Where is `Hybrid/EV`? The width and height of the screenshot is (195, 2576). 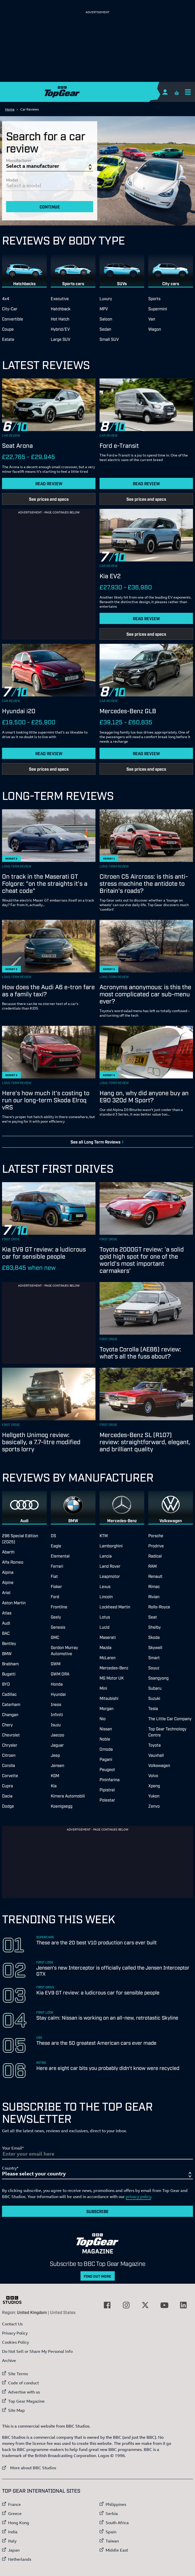
Hybrid/EV is located at coordinates (60, 328).